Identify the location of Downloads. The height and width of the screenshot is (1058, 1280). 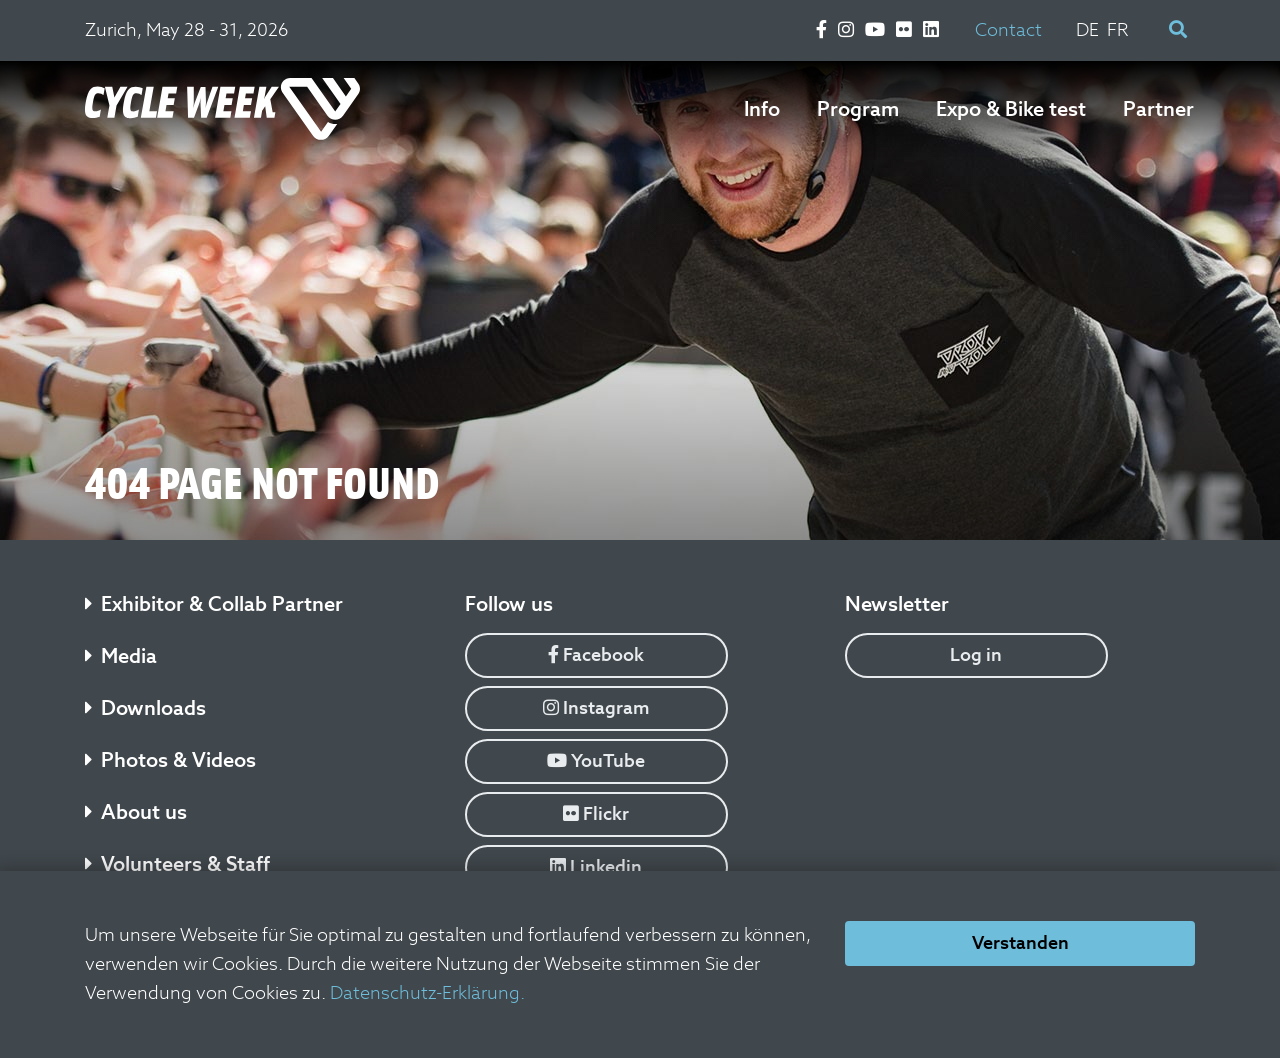
(145, 708).